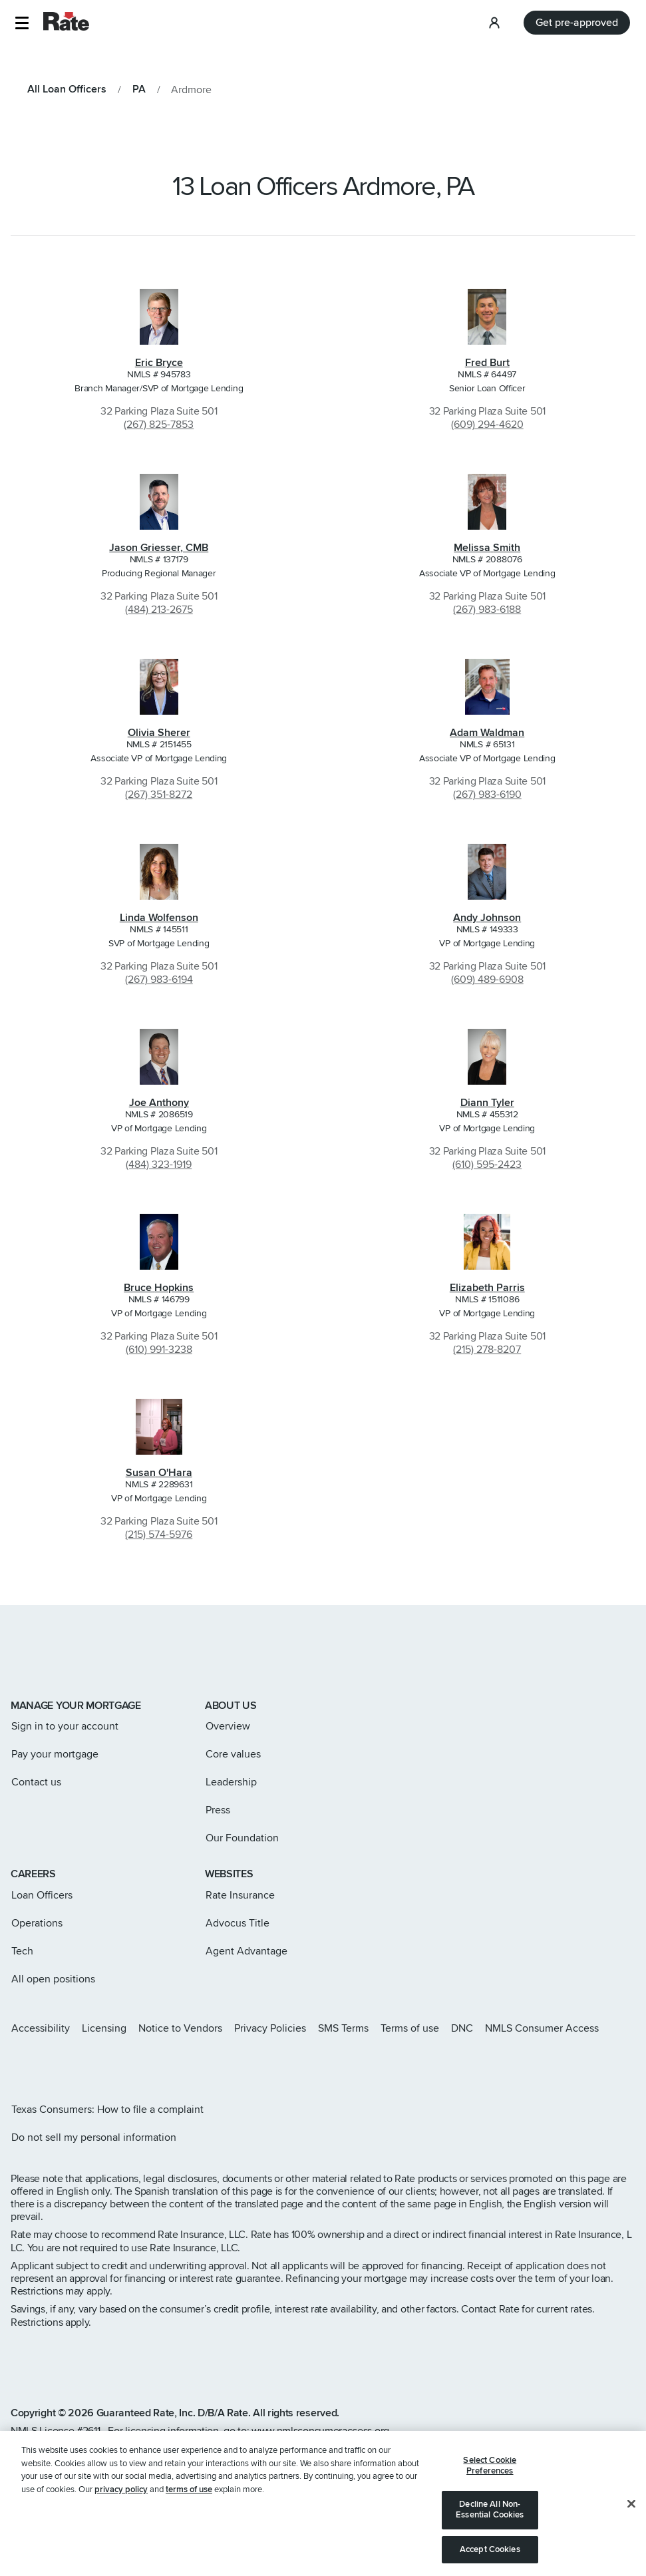  I want to click on Andy Johnson, so click(487, 917).